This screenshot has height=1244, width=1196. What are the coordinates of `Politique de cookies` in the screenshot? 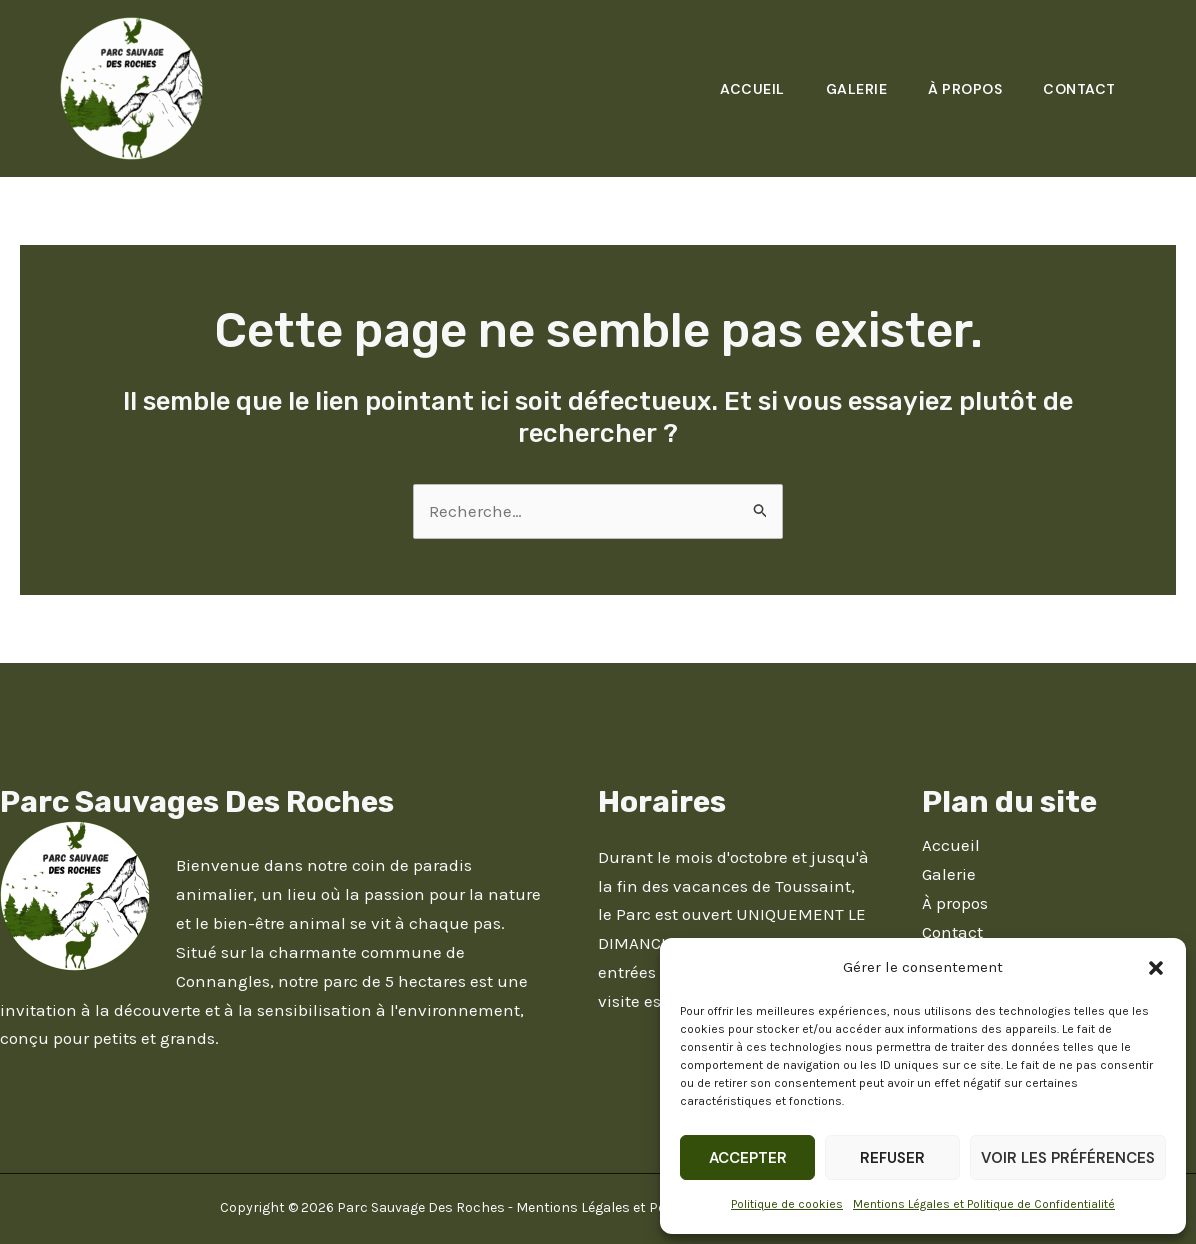 It's located at (787, 1204).